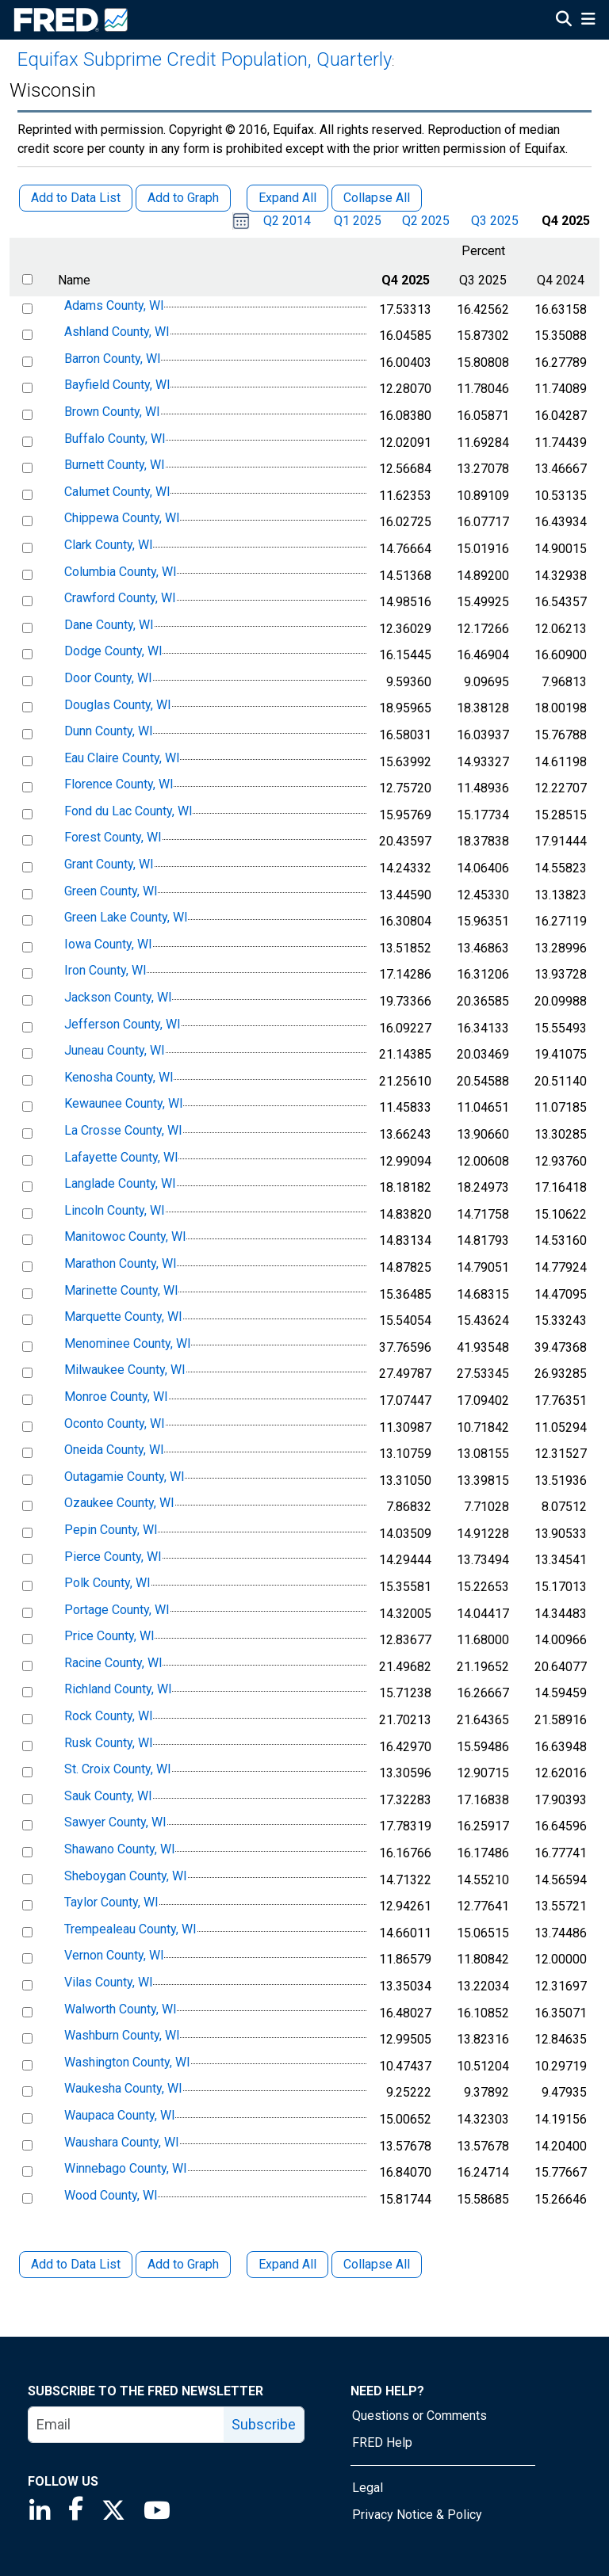 This screenshot has height=2576, width=609. I want to click on Lafayette County, WI, so click(121, 1157).